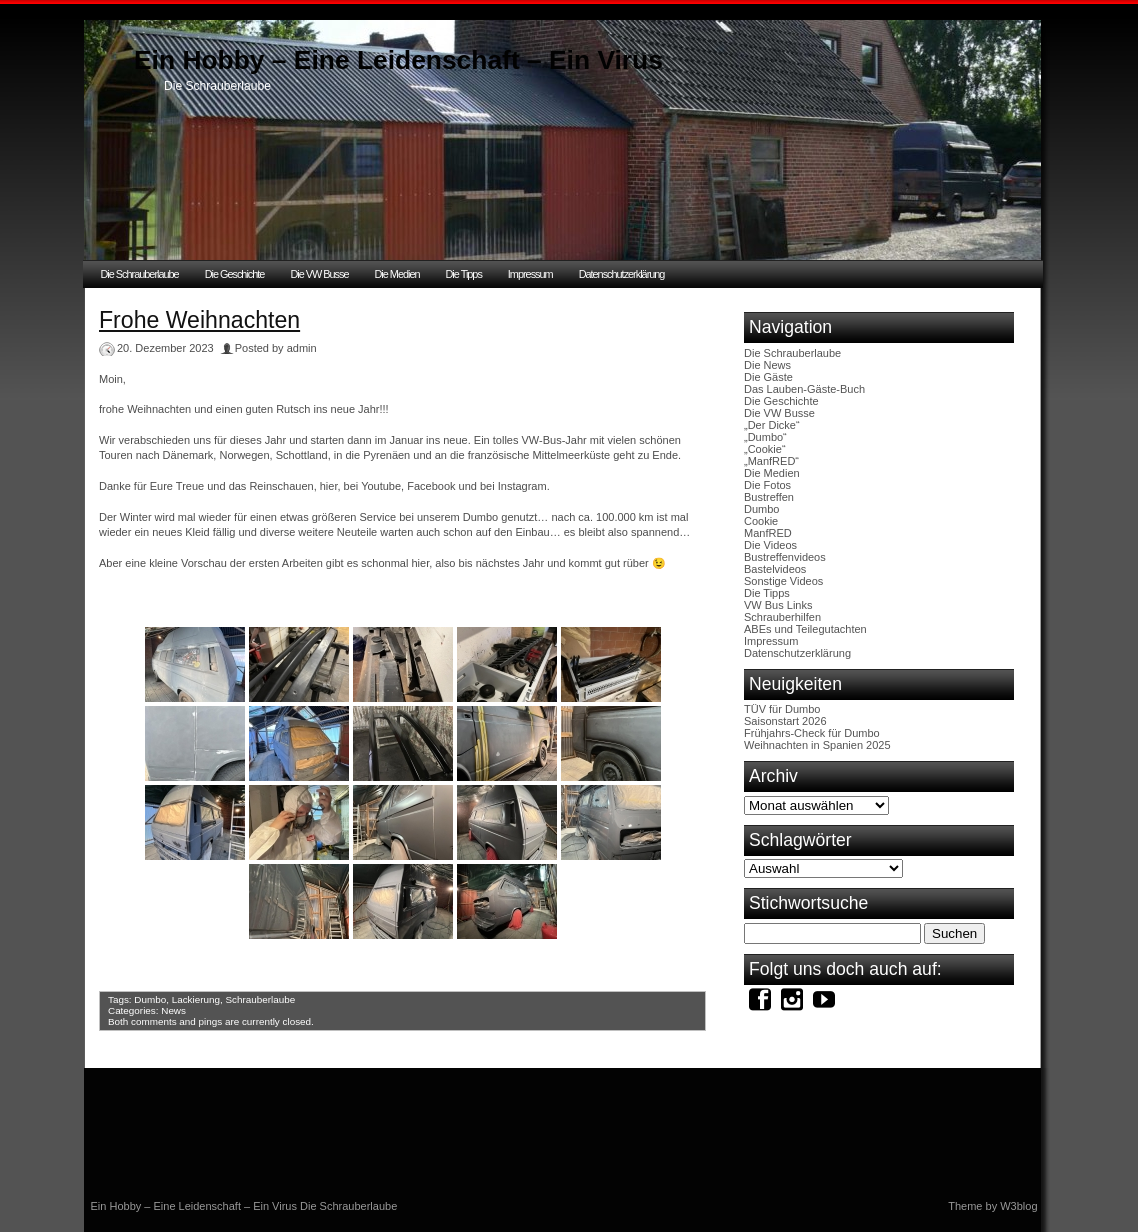  I want to click on Die News, so click(767, 365).